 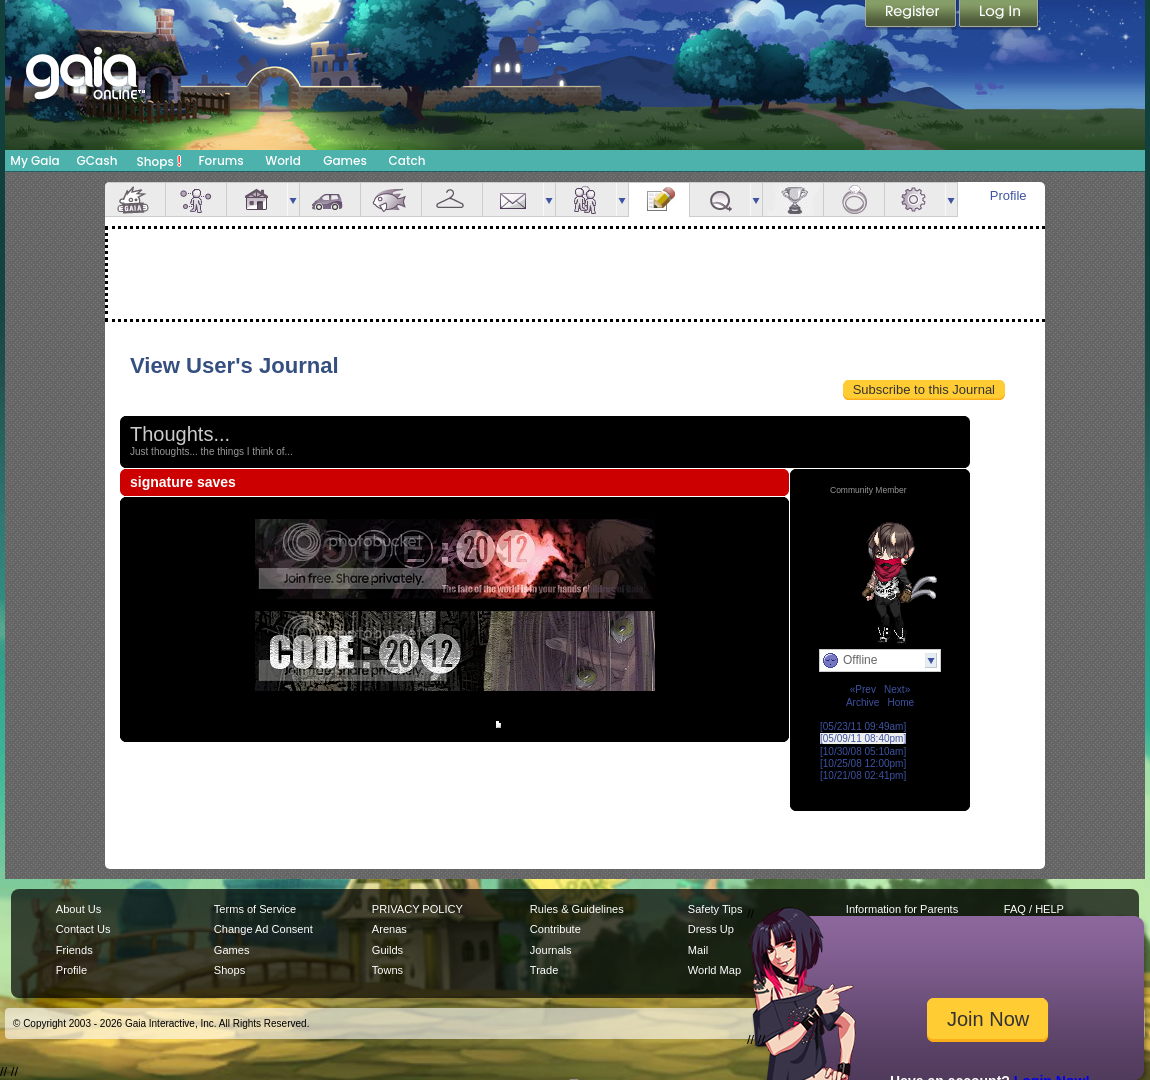 I want to click on World, so click(x=283, y=160).